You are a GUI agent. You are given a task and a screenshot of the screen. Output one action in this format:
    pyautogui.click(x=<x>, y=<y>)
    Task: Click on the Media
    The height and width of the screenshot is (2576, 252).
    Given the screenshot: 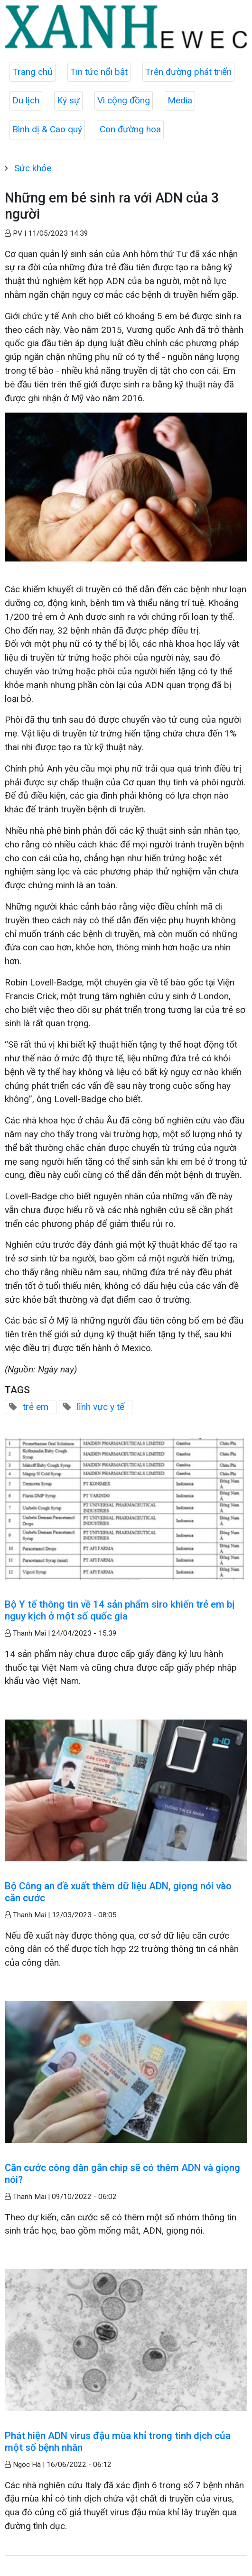 What is the action you would take?
    pyautogui.click(x=180, y=100)
    